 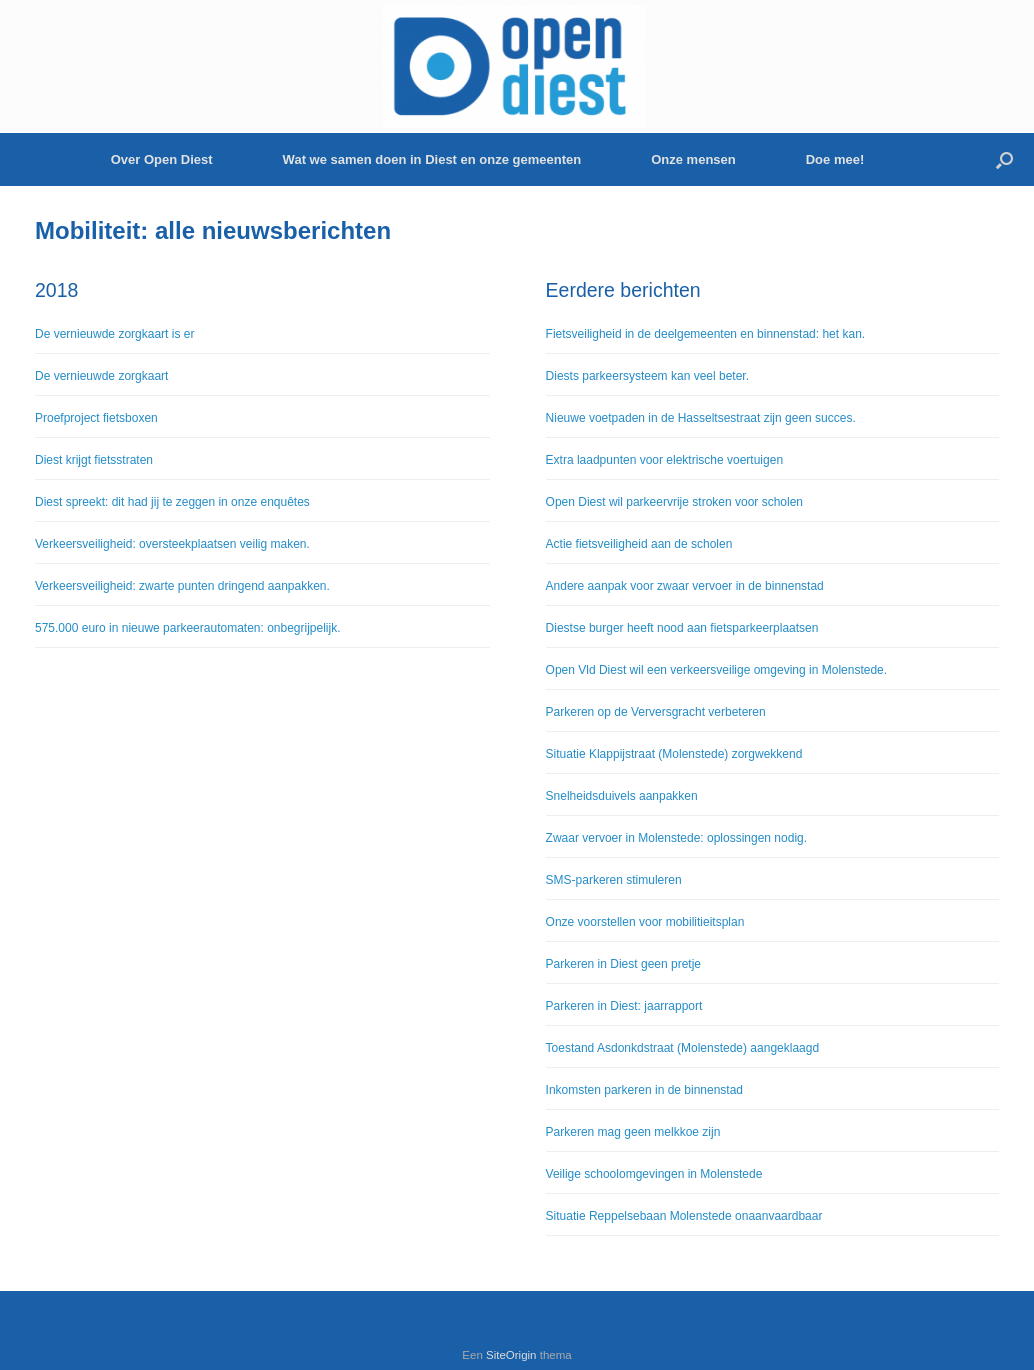 I want to click on Diests parkeersysteem kan veel beter., so click(x=647, y=376).